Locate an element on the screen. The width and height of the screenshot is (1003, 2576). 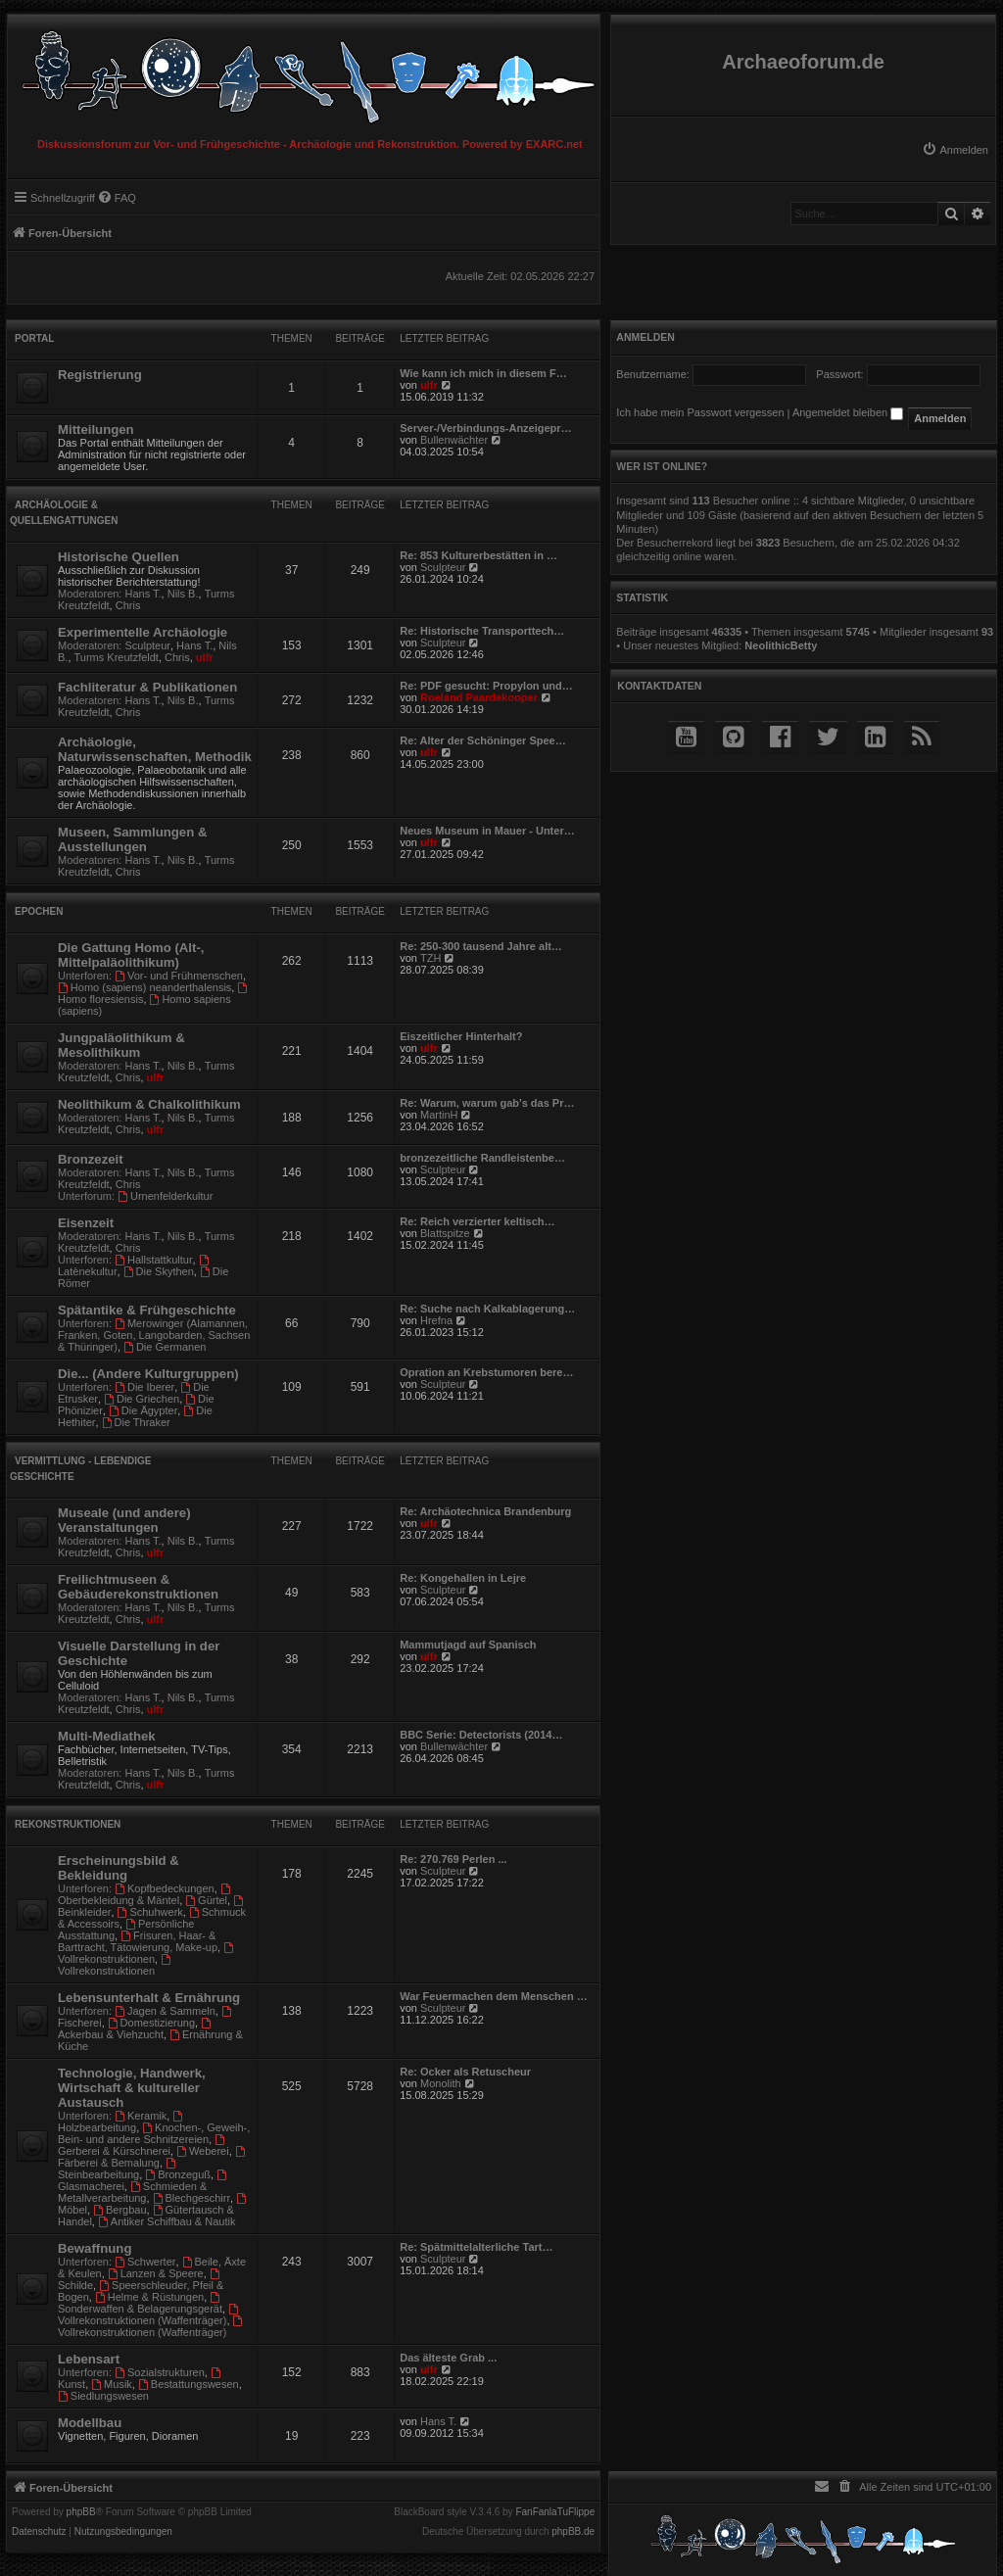
Technologie, Handwerk, Wirtschaft & kultureller Austausch is located at coordinates (132, 2088).